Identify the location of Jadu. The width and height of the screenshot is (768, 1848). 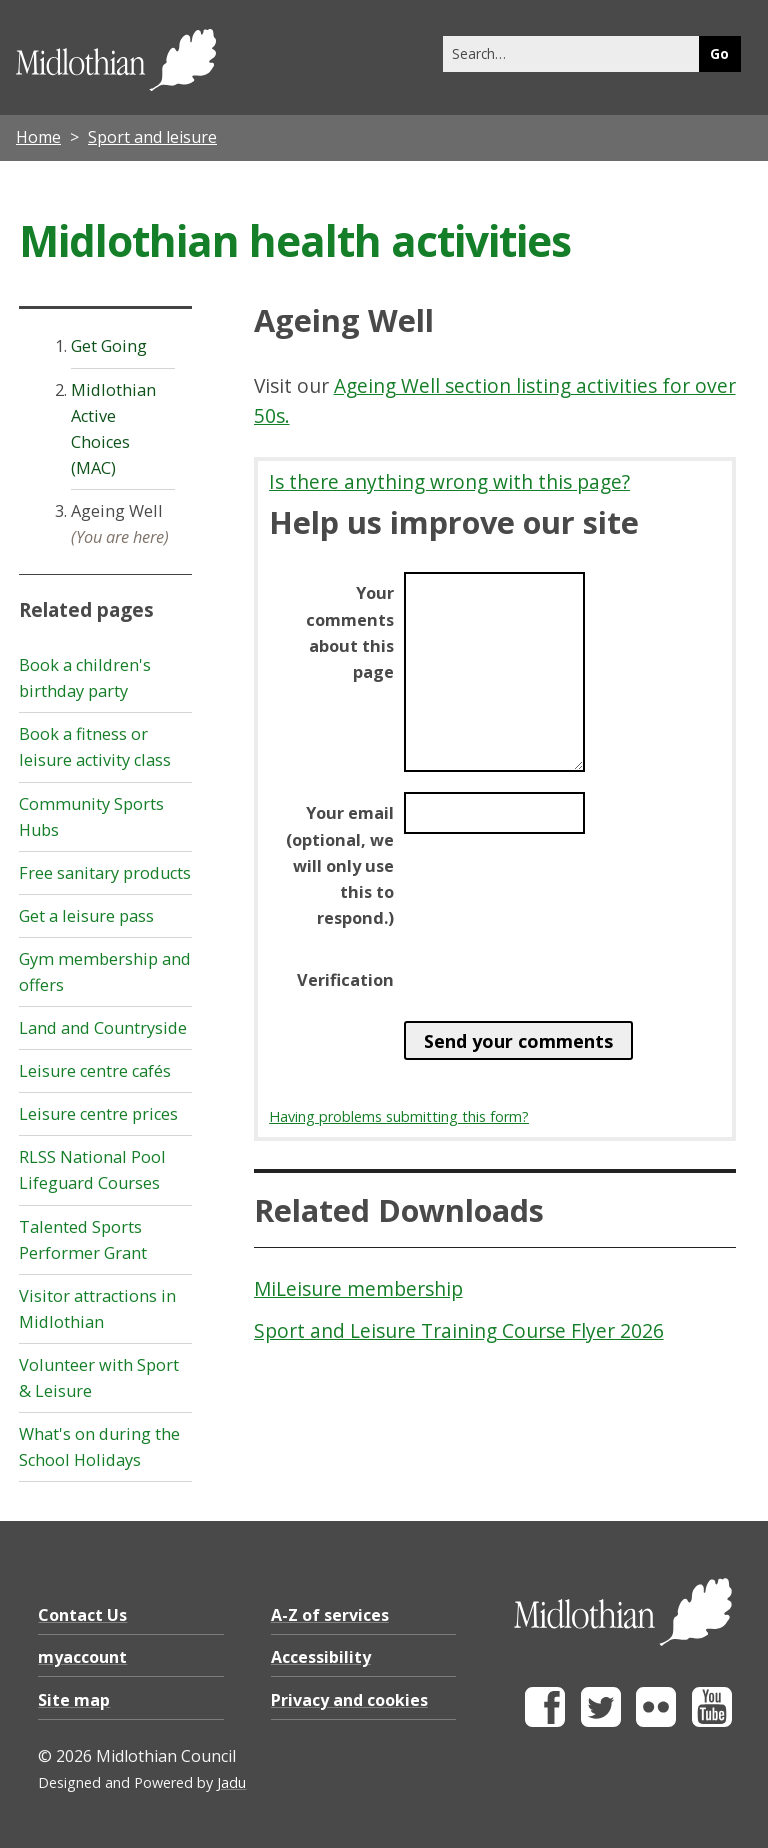
(231, 1782).